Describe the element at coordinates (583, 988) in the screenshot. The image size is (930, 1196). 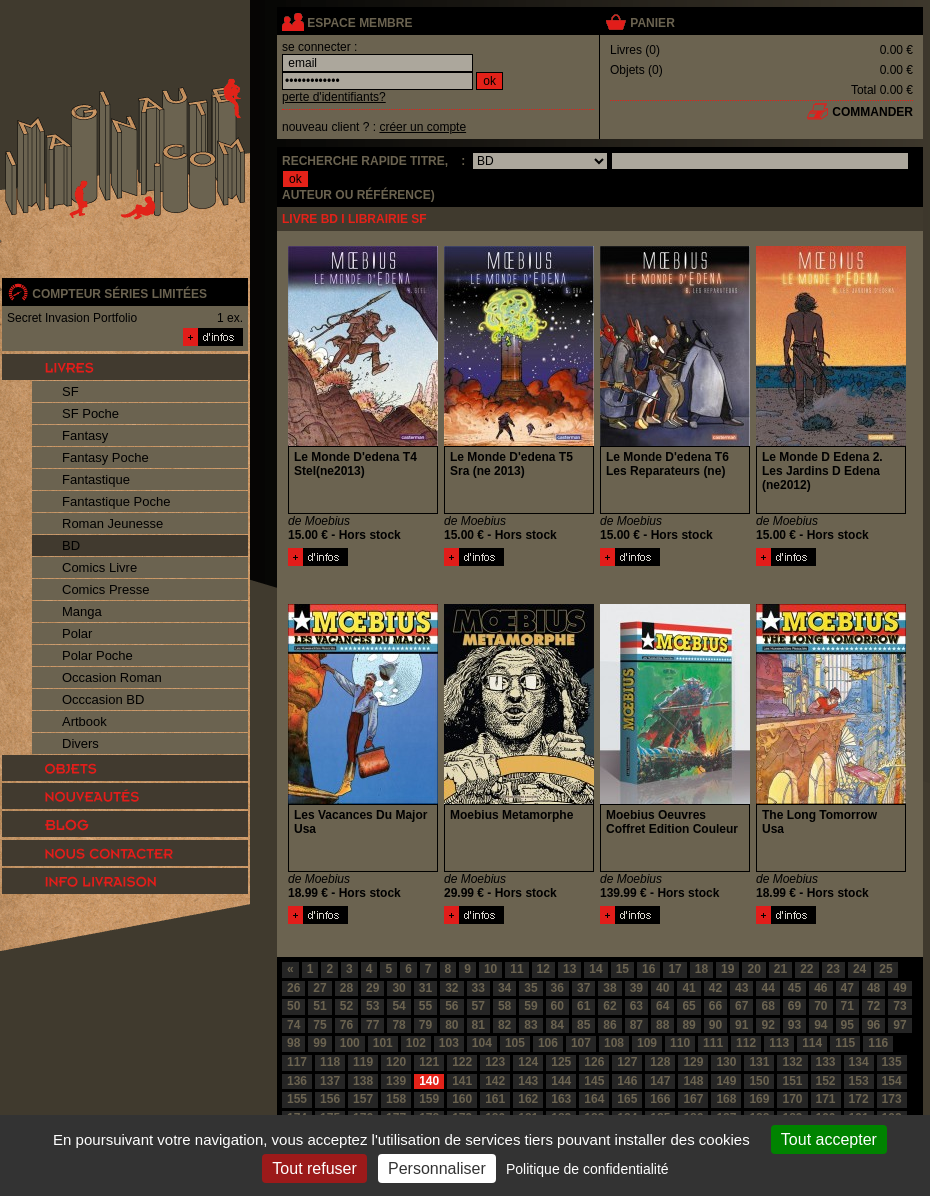
I see `37` at that location.